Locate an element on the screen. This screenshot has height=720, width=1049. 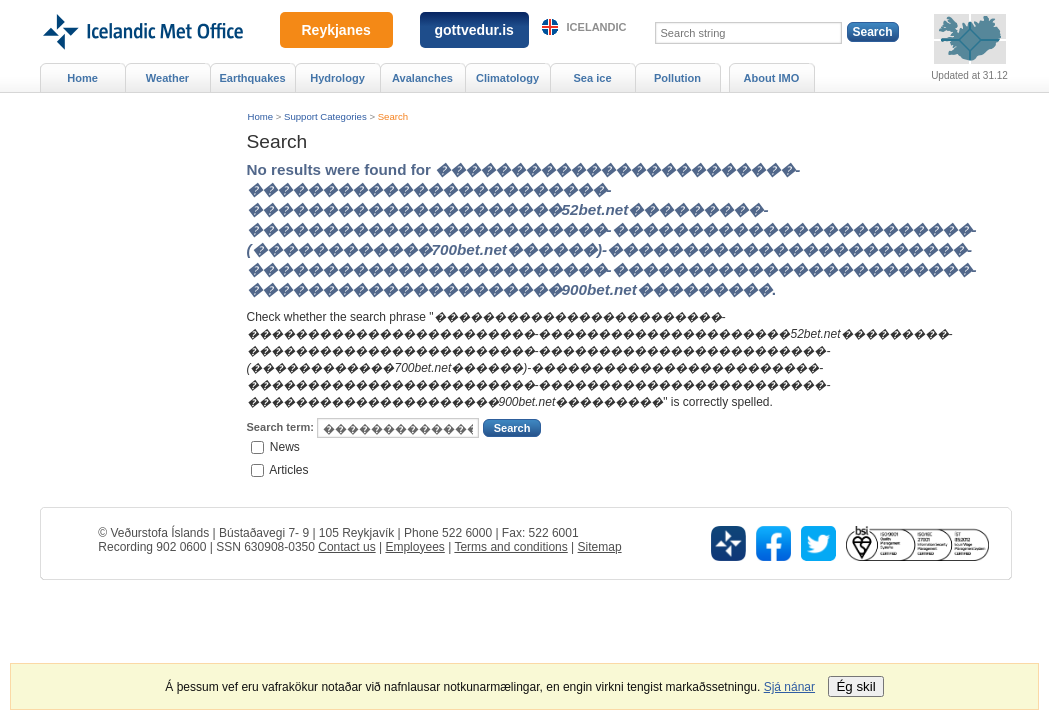
About IMO is located at coordinates (772, 78).